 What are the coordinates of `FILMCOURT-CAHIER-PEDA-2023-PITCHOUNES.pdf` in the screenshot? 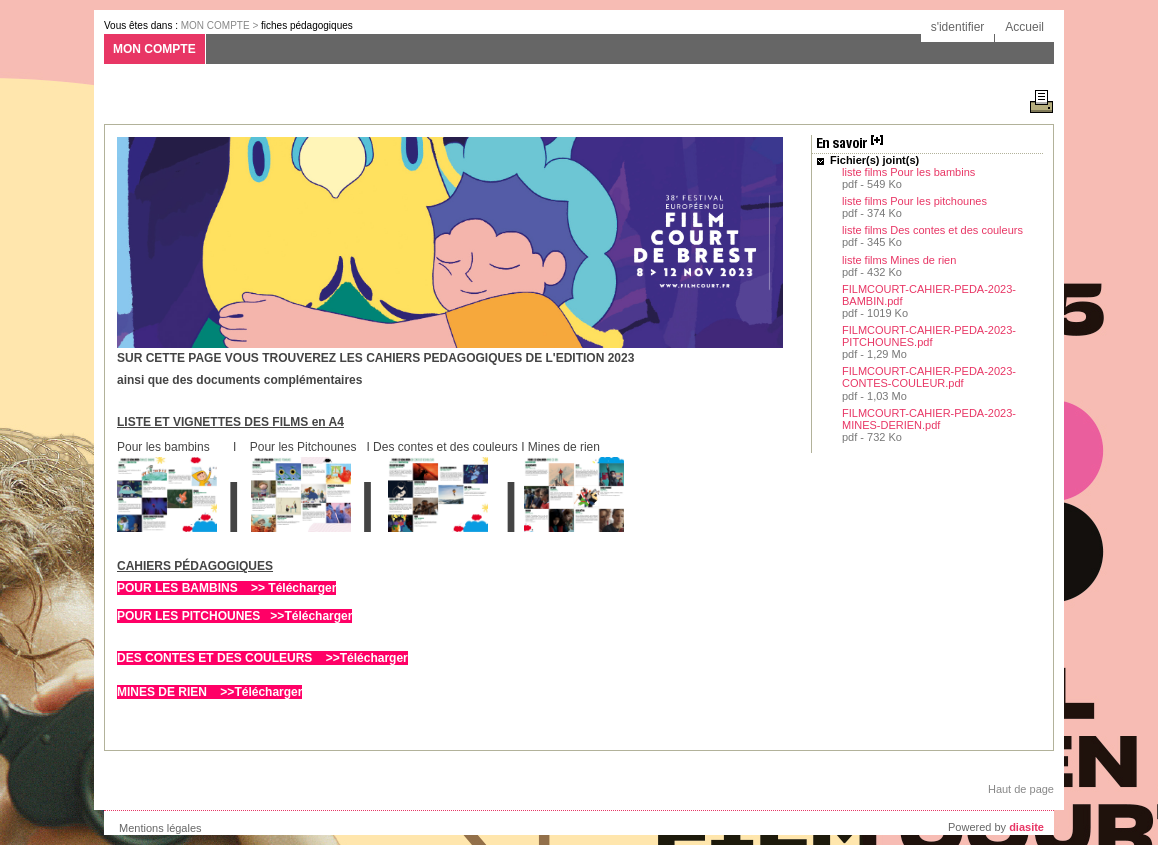 It's located at (929, 336).